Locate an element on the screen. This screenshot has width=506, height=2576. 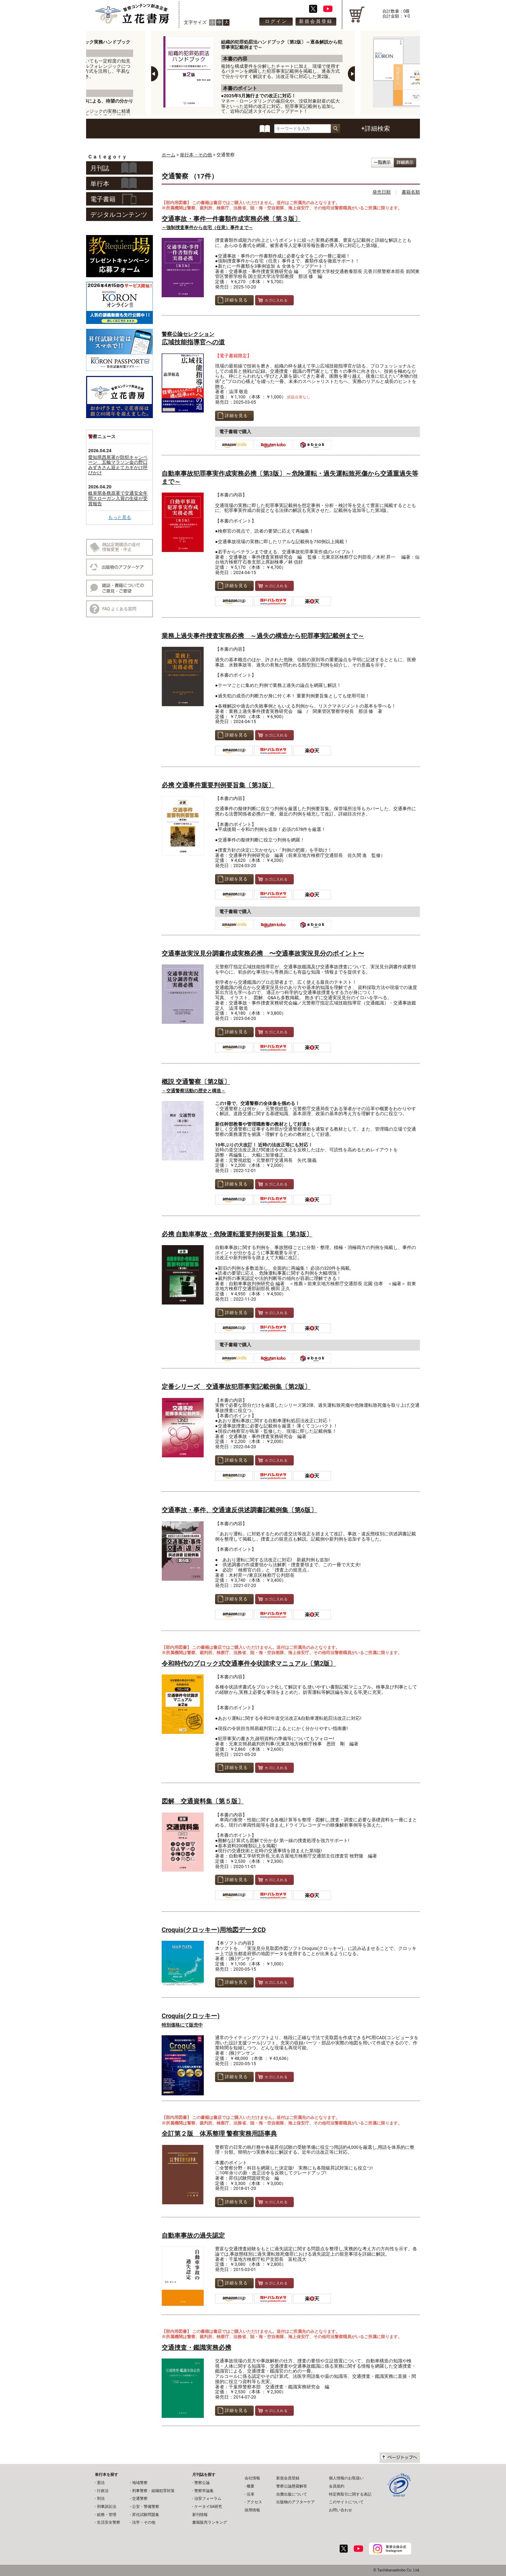
特定商取引に関する表記 is located at coordinates (350, 2494).